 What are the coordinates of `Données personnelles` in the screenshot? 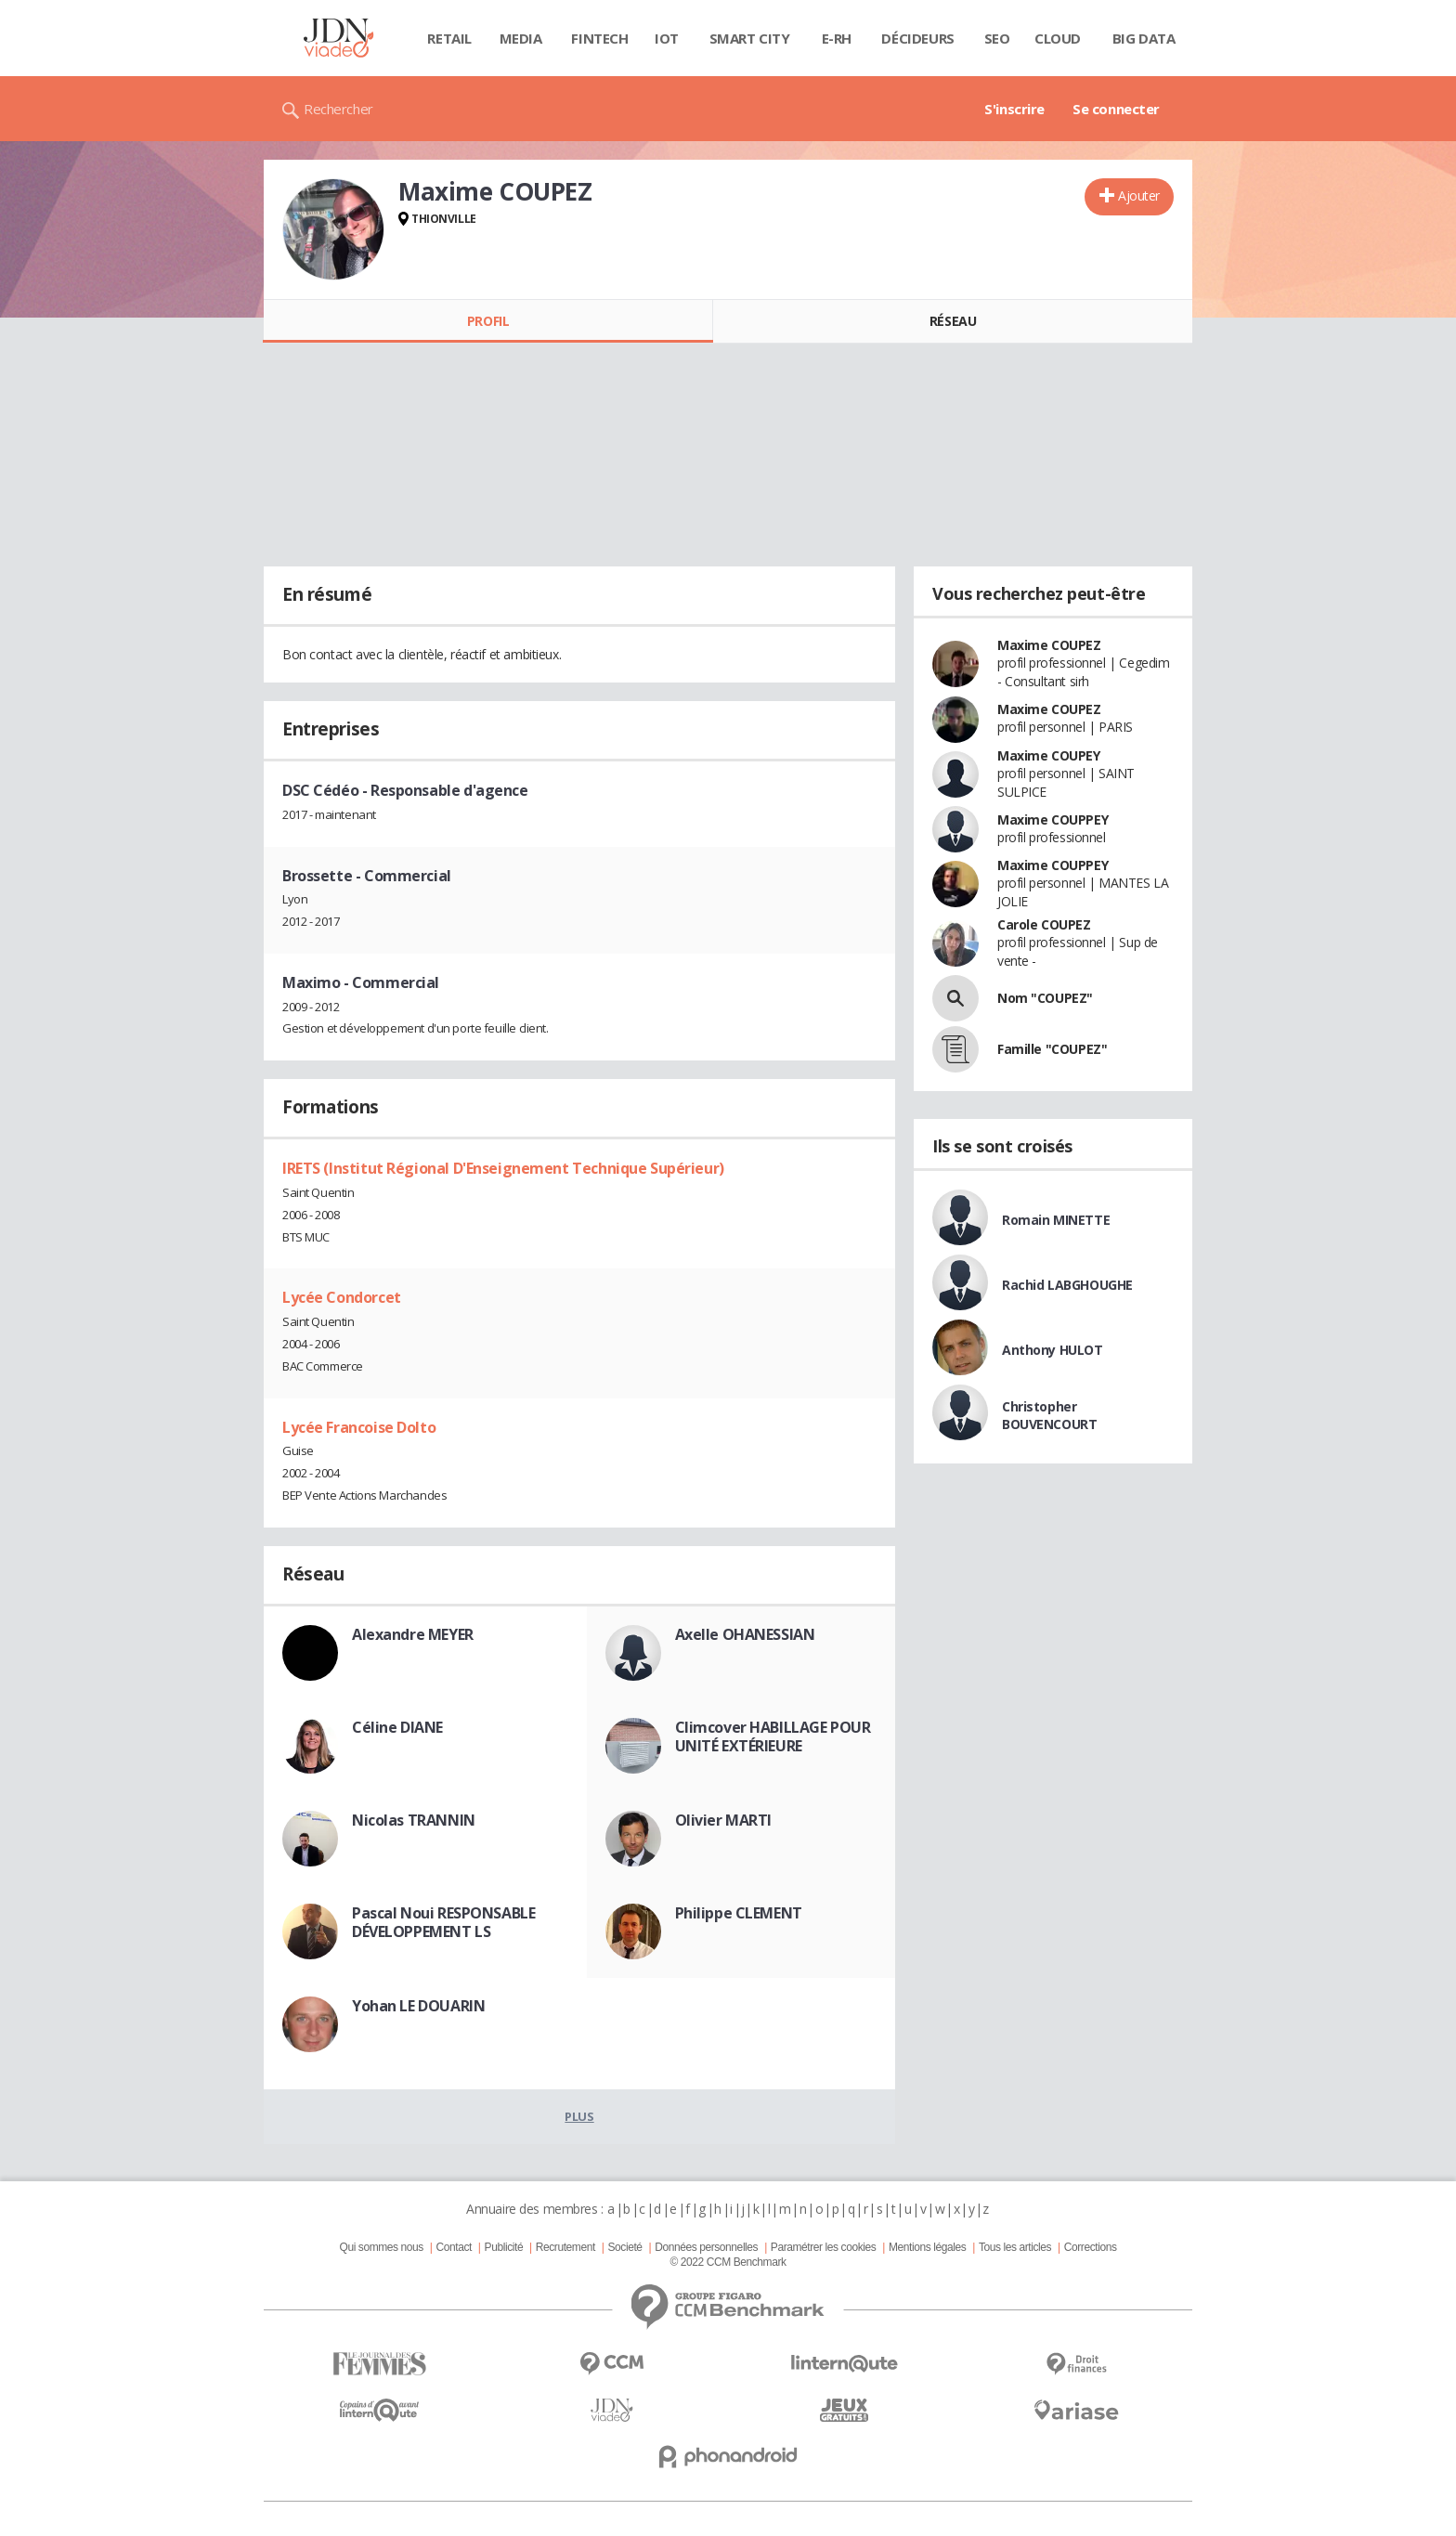 It's located at (706, 2247).